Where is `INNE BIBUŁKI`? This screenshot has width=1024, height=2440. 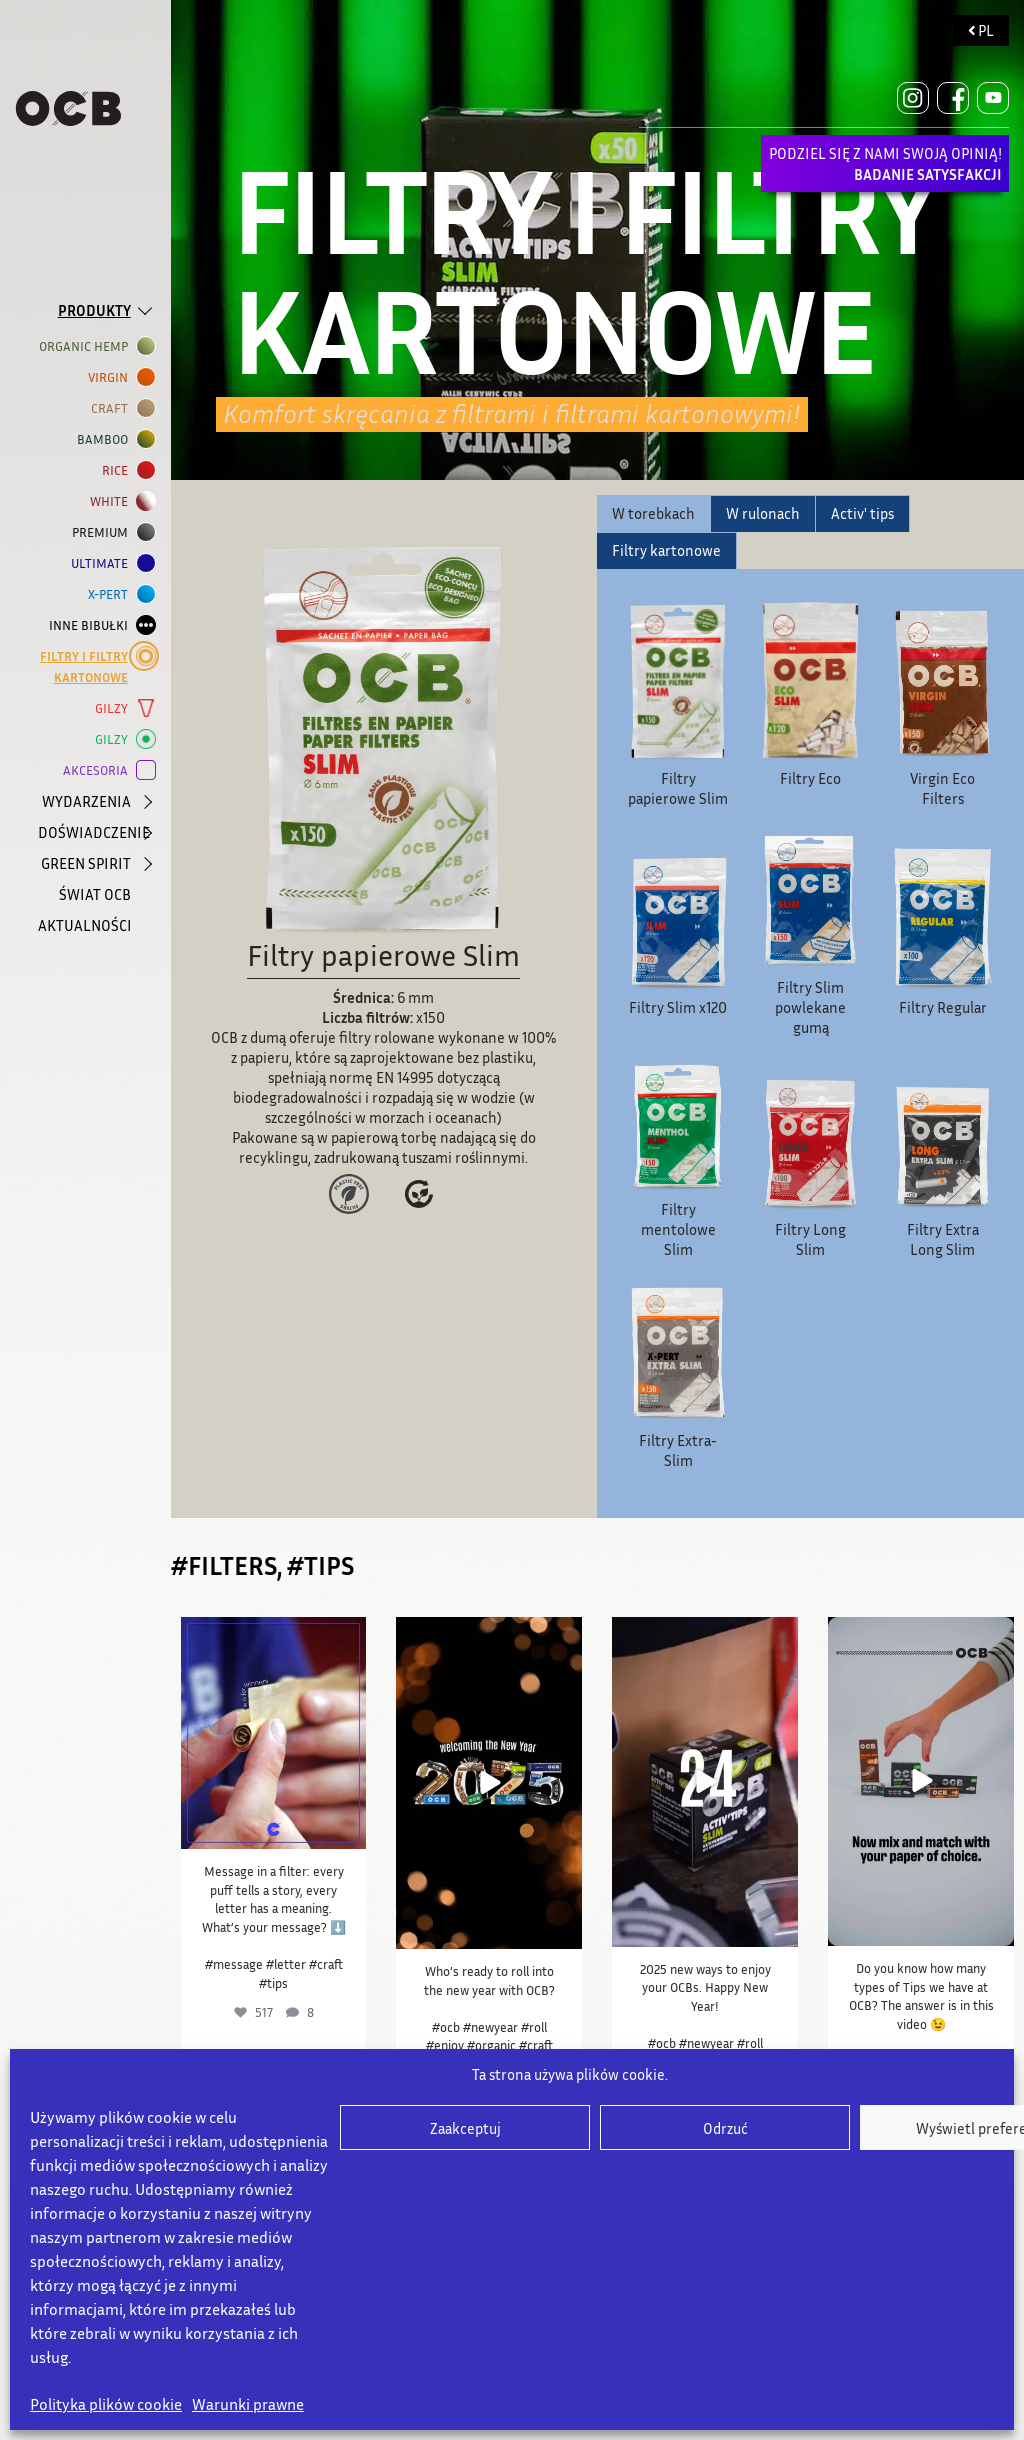
INNE BIBUŁKI is located at coordinates (92, 625).